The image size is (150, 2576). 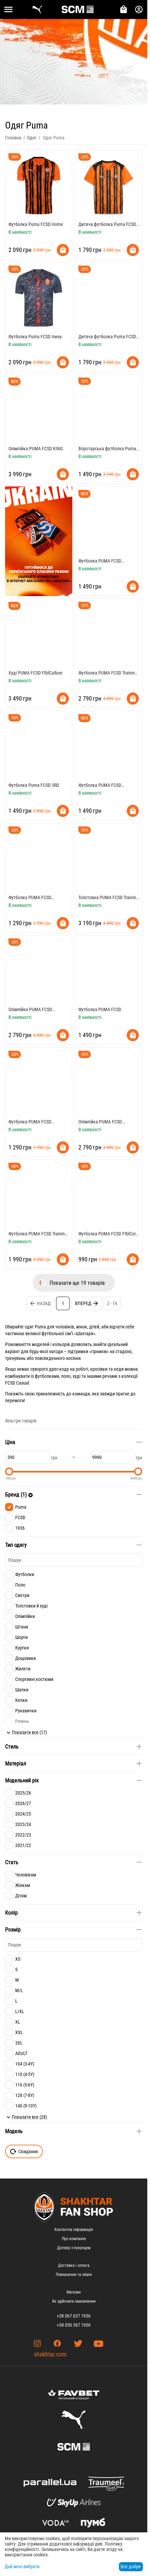 I want to click on Контактна інформація, so click(x=73, y=2229).